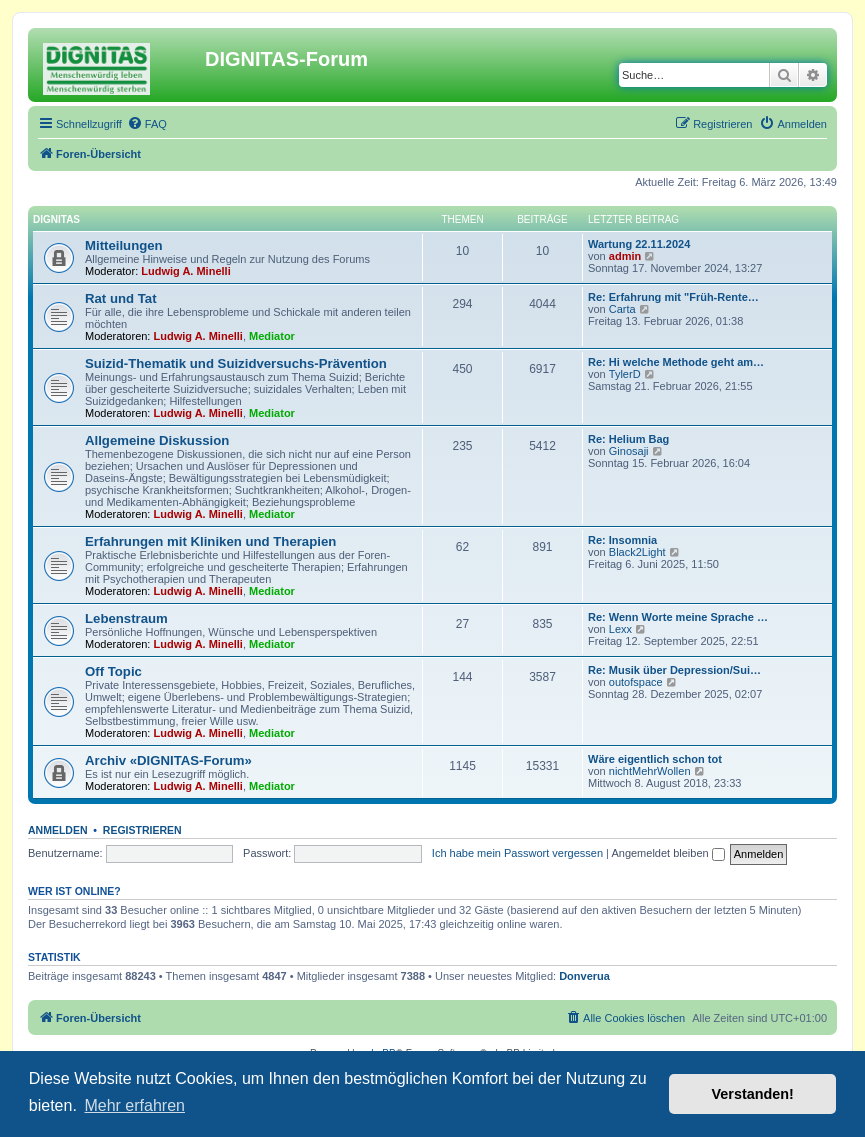 The height and width of the screenshot is (1137, 865). Describe the element at coordinates (168, 760) in the screenshot. I see `Archiv «DIGNITAS-Forum»` at that location.